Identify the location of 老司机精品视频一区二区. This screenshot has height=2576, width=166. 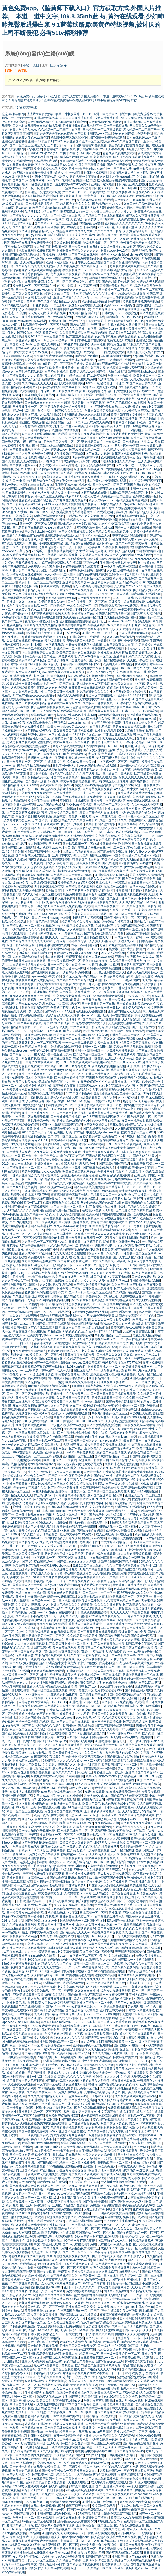
(78, 180).